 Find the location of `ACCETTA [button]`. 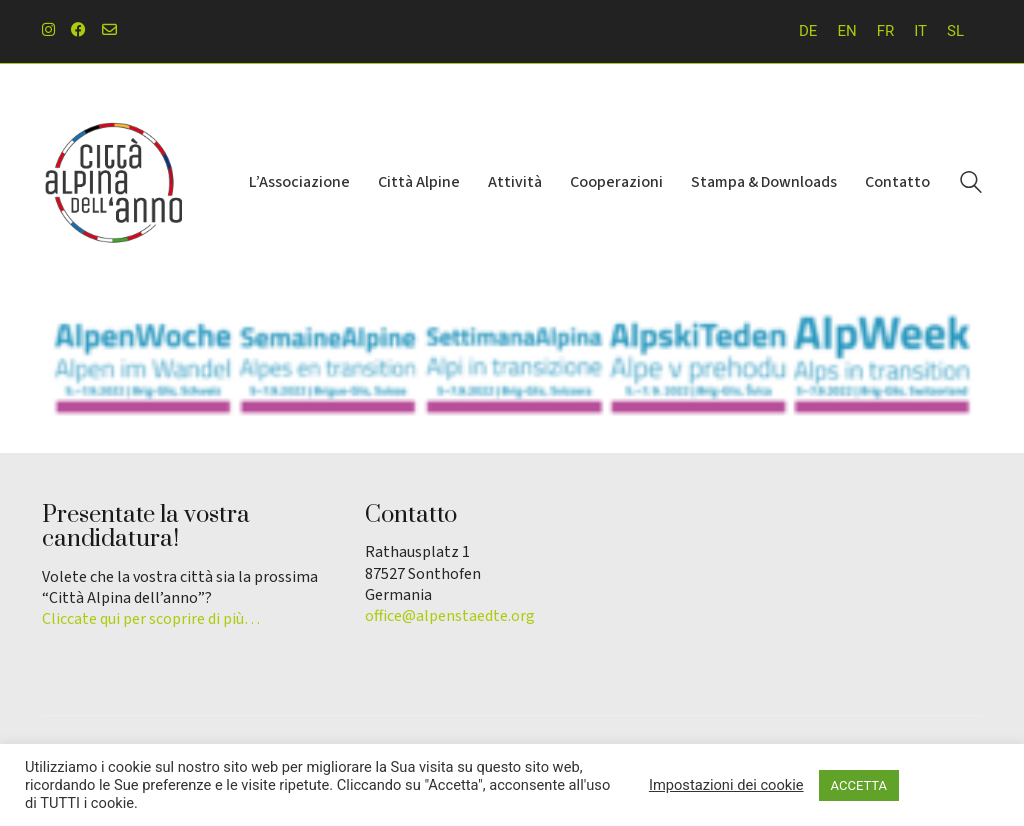

ACCETTA [button] is located at coordinates (859, 785).